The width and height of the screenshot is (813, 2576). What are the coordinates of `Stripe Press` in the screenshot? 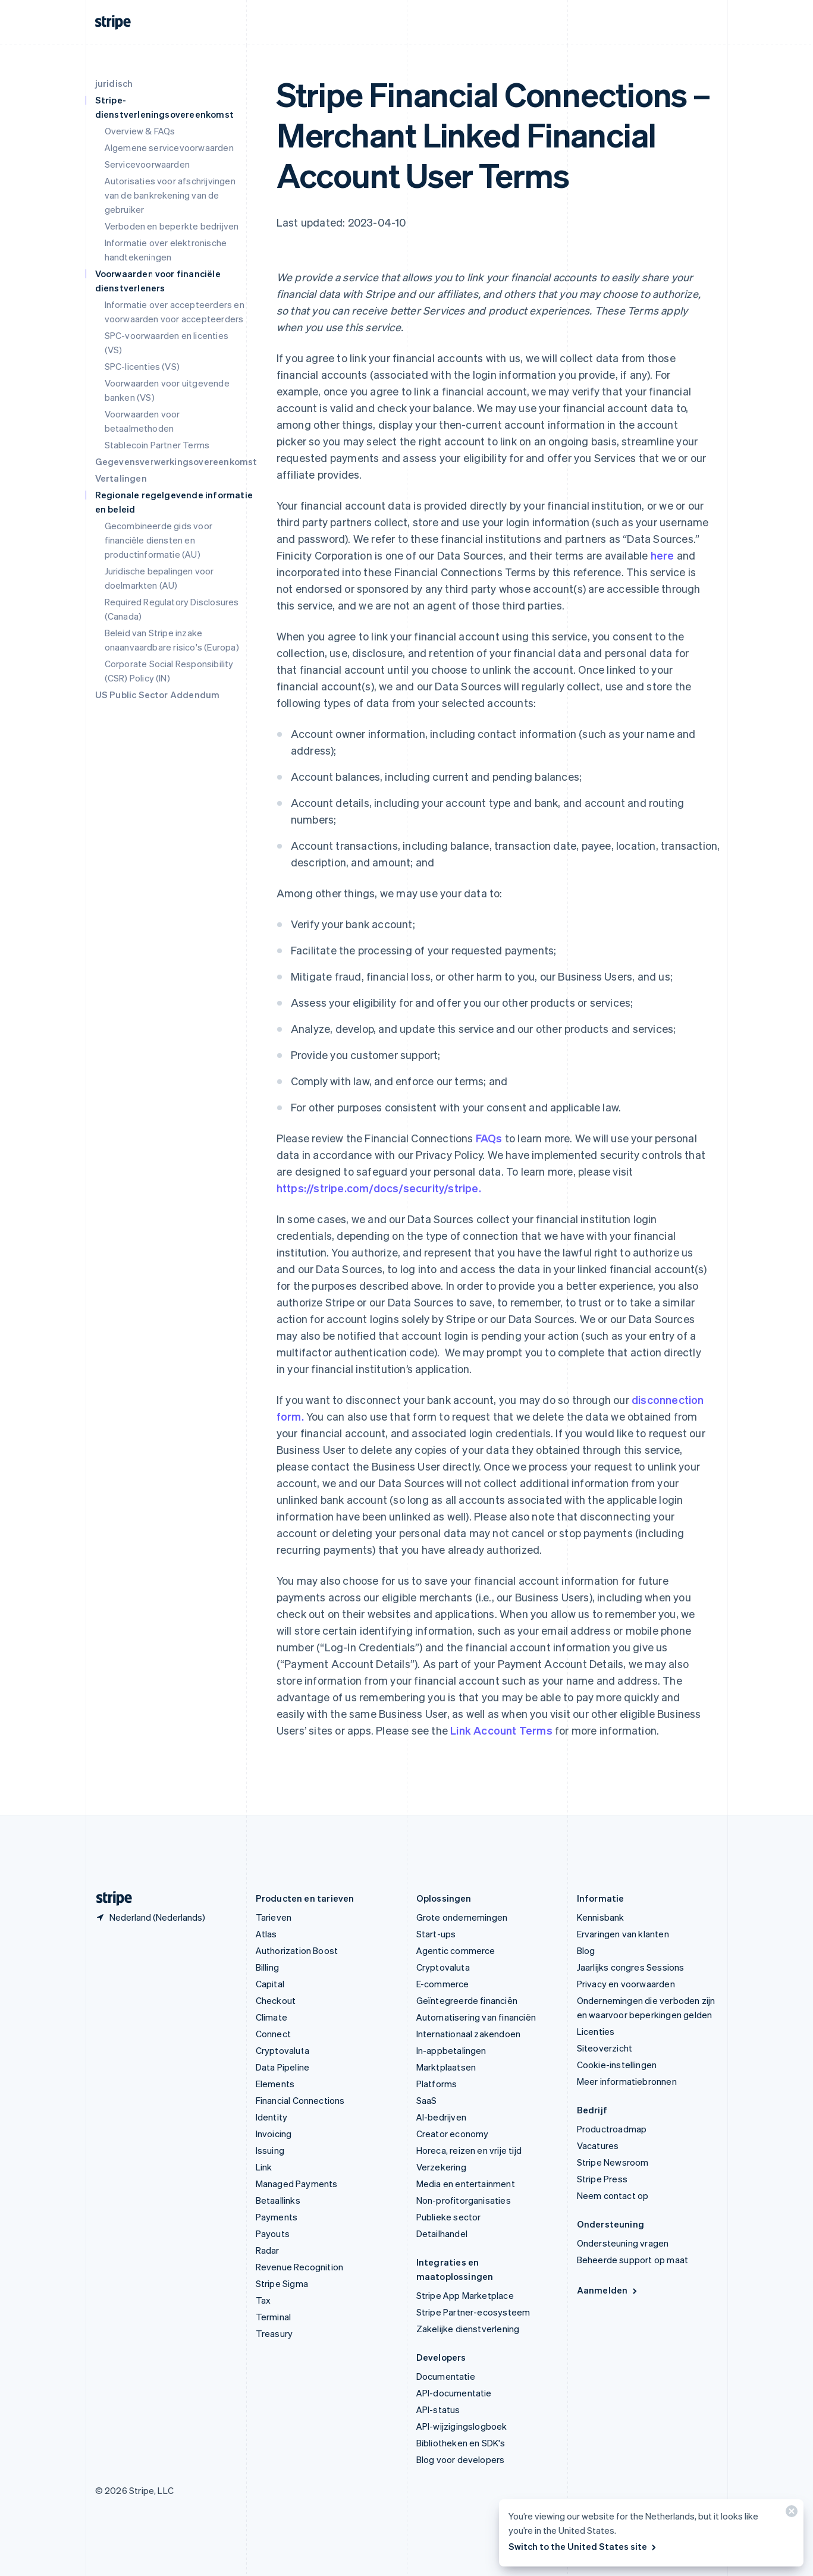 It's located at (602, 2179).